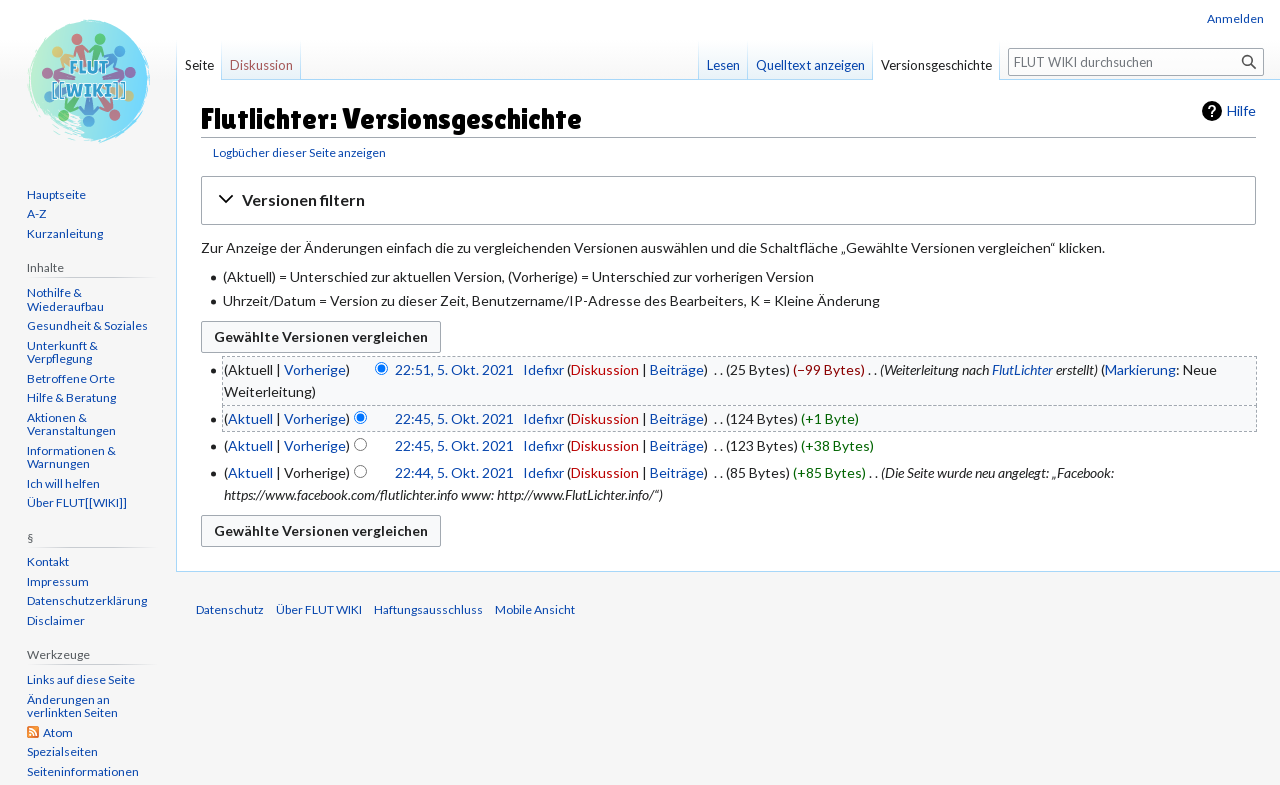 The image size is (1280, 785). I want to click on Kontakt, so click(48, 561).